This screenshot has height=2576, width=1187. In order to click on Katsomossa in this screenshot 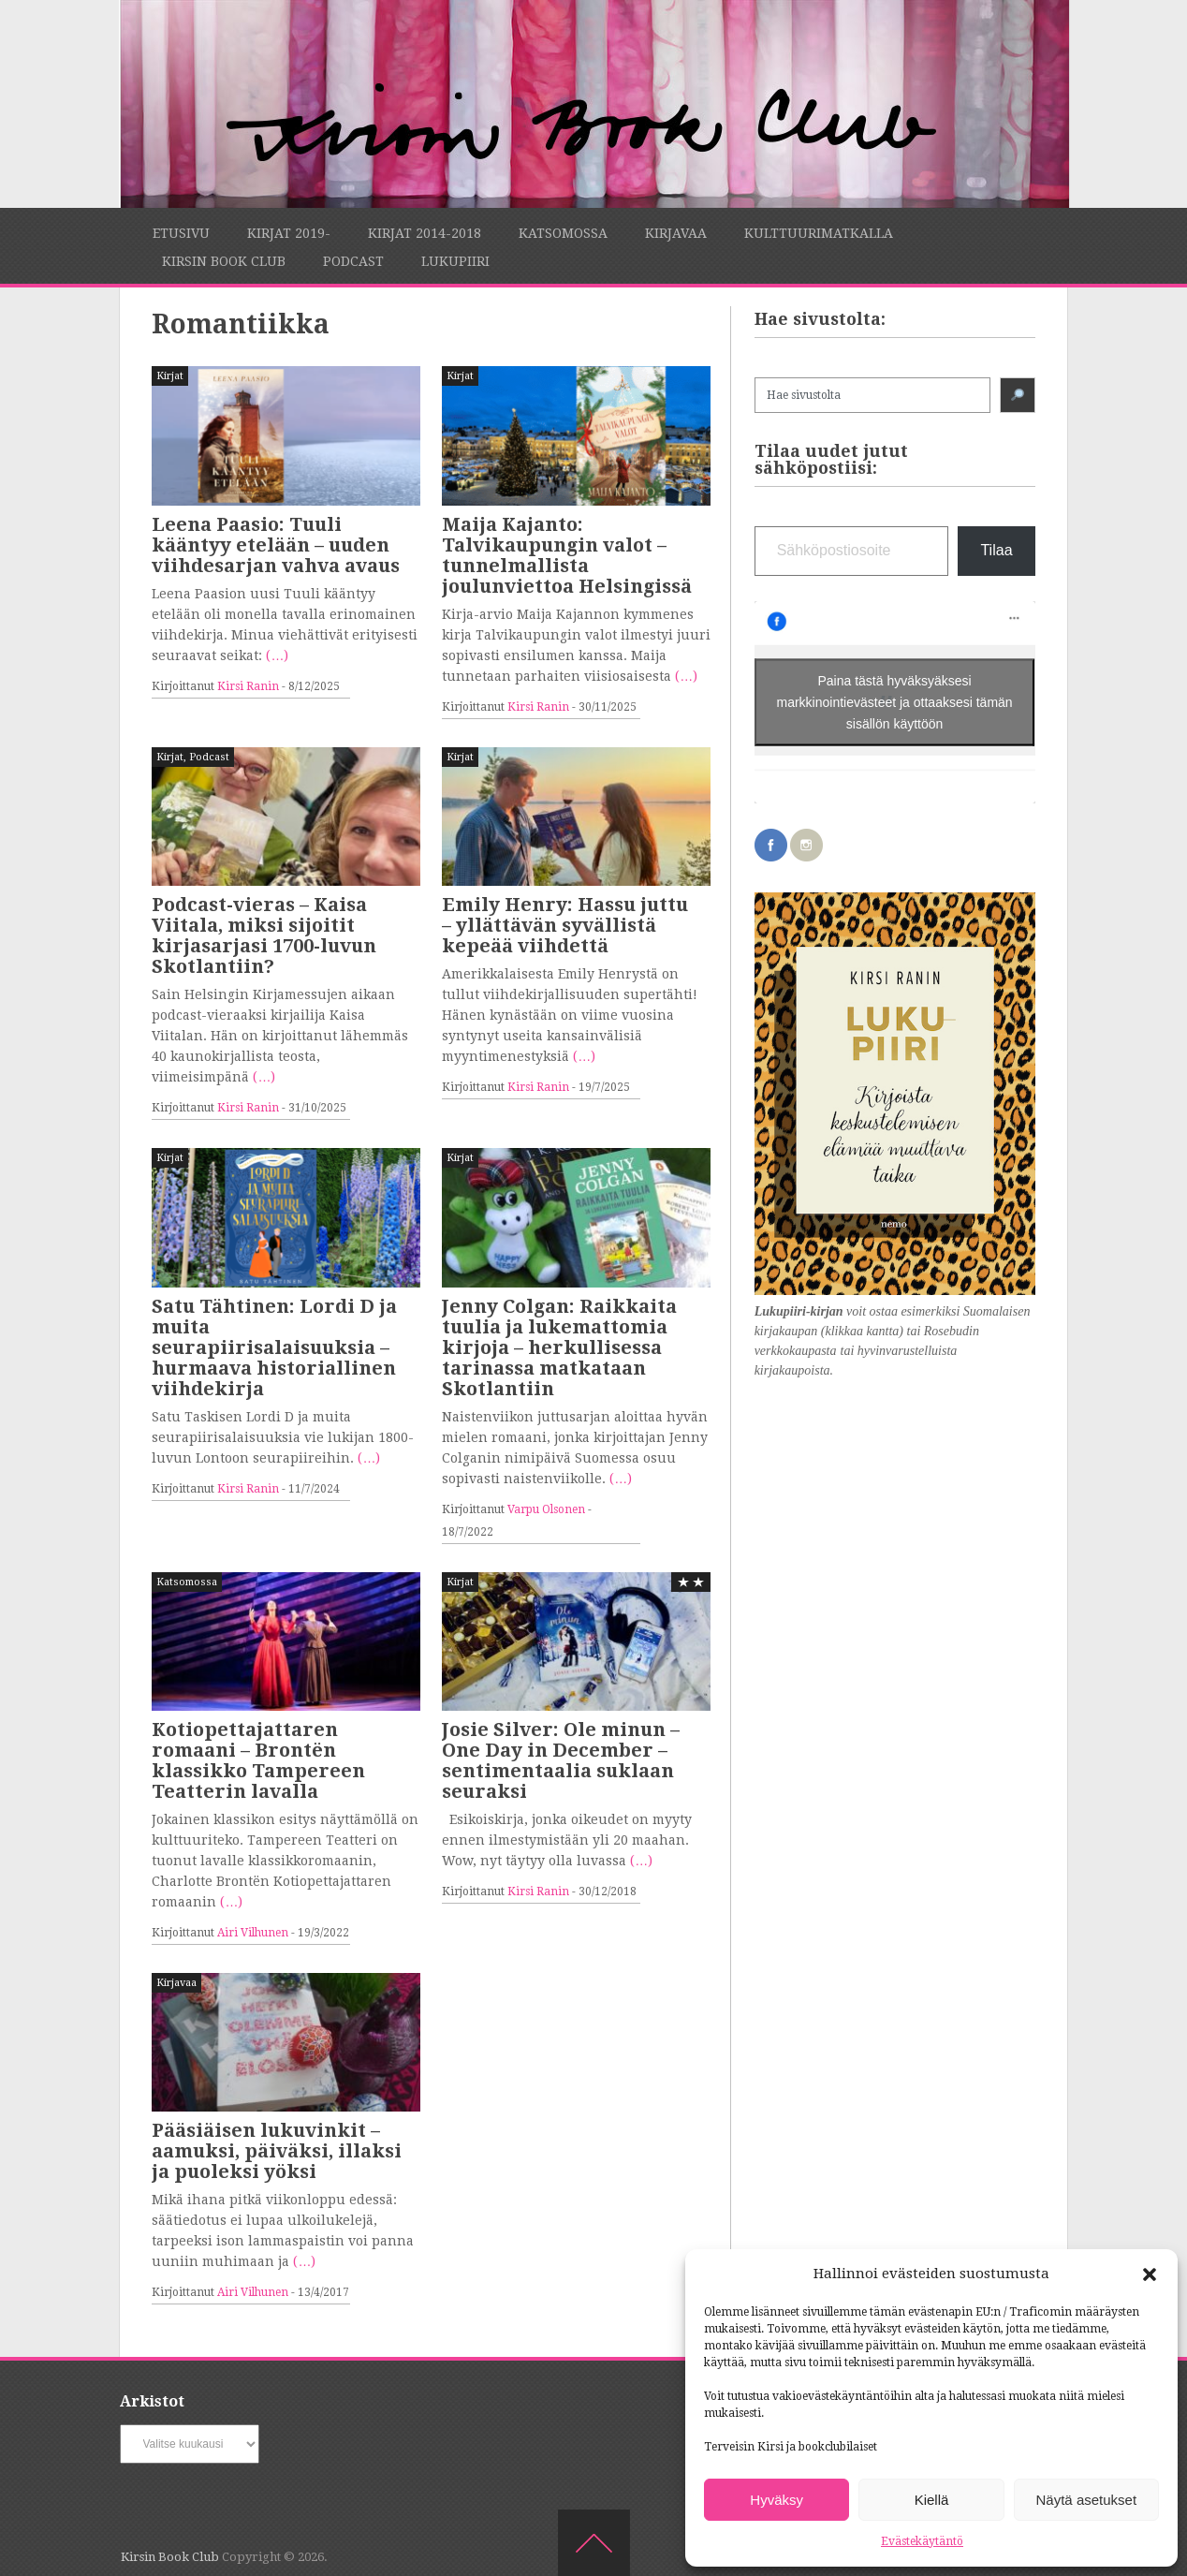, I will do `click(563, 233)`.